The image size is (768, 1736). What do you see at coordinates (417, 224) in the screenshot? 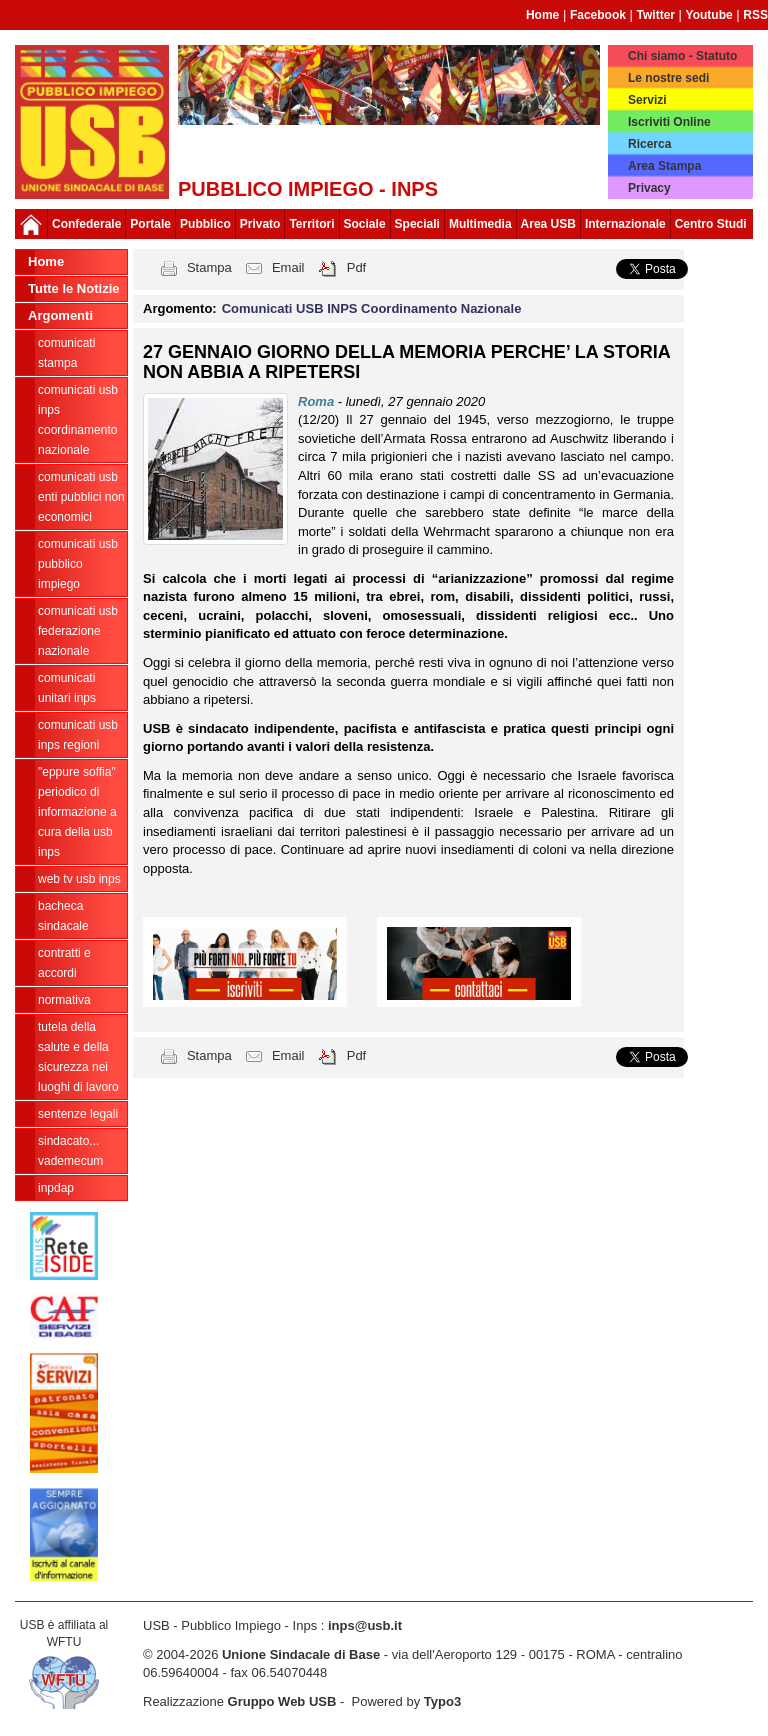
I see `Speciali [button]` at bounding box center [417, 224].